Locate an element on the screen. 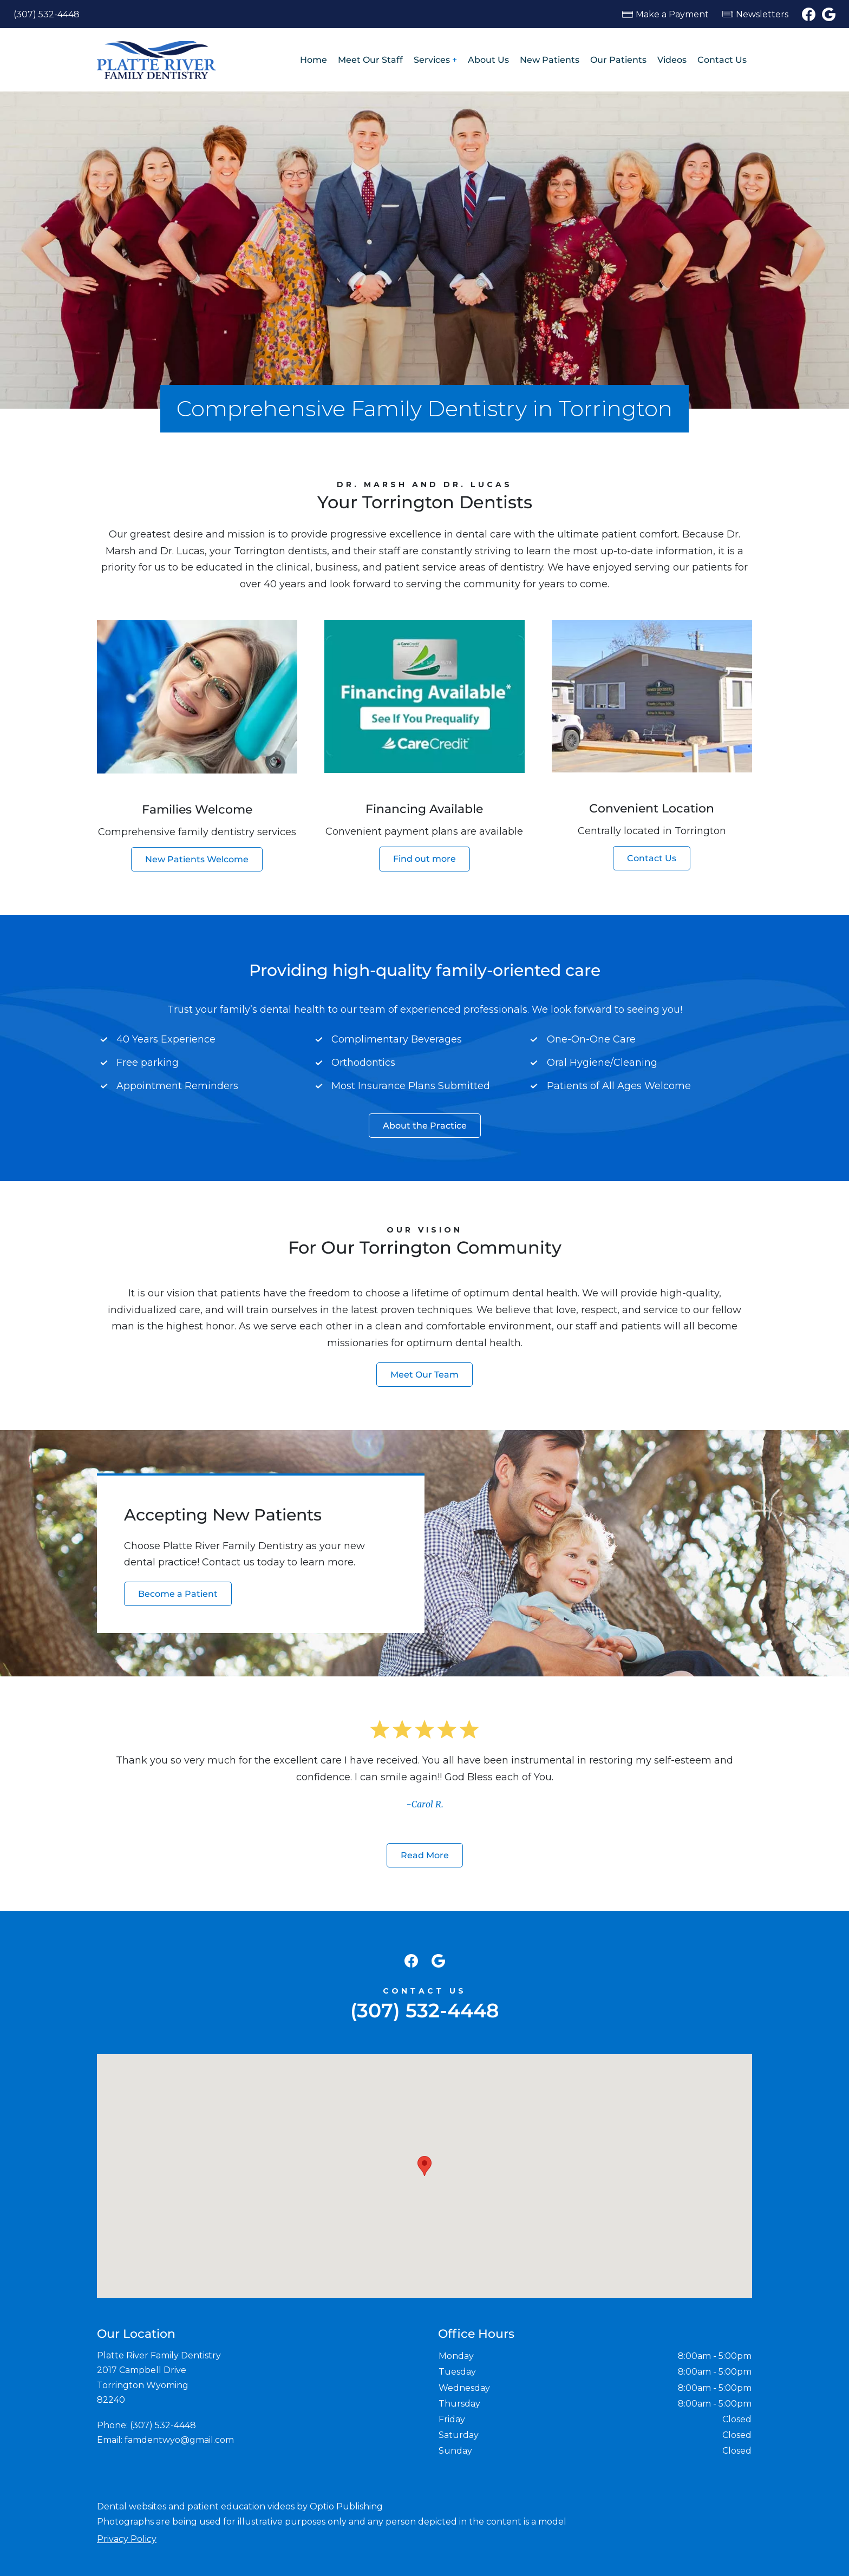 This screenshot has height=2576, width=849. Privacy Policy is located at coordinates (126, 2539).